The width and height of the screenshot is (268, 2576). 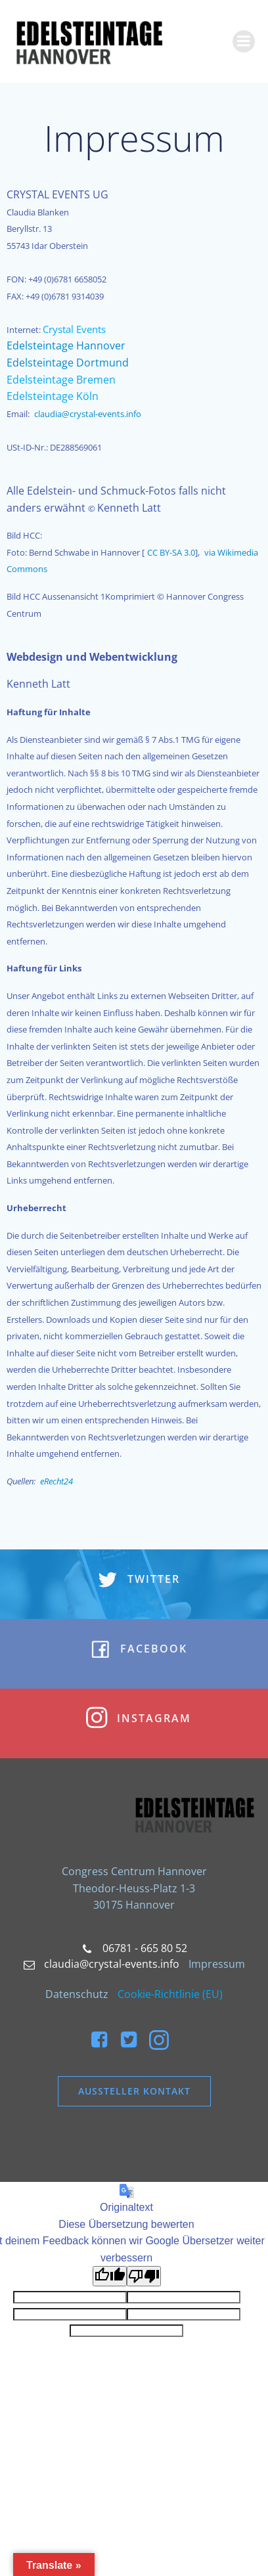 I want to click on claudia@crystal-events.info, so click(x=87, y=414).